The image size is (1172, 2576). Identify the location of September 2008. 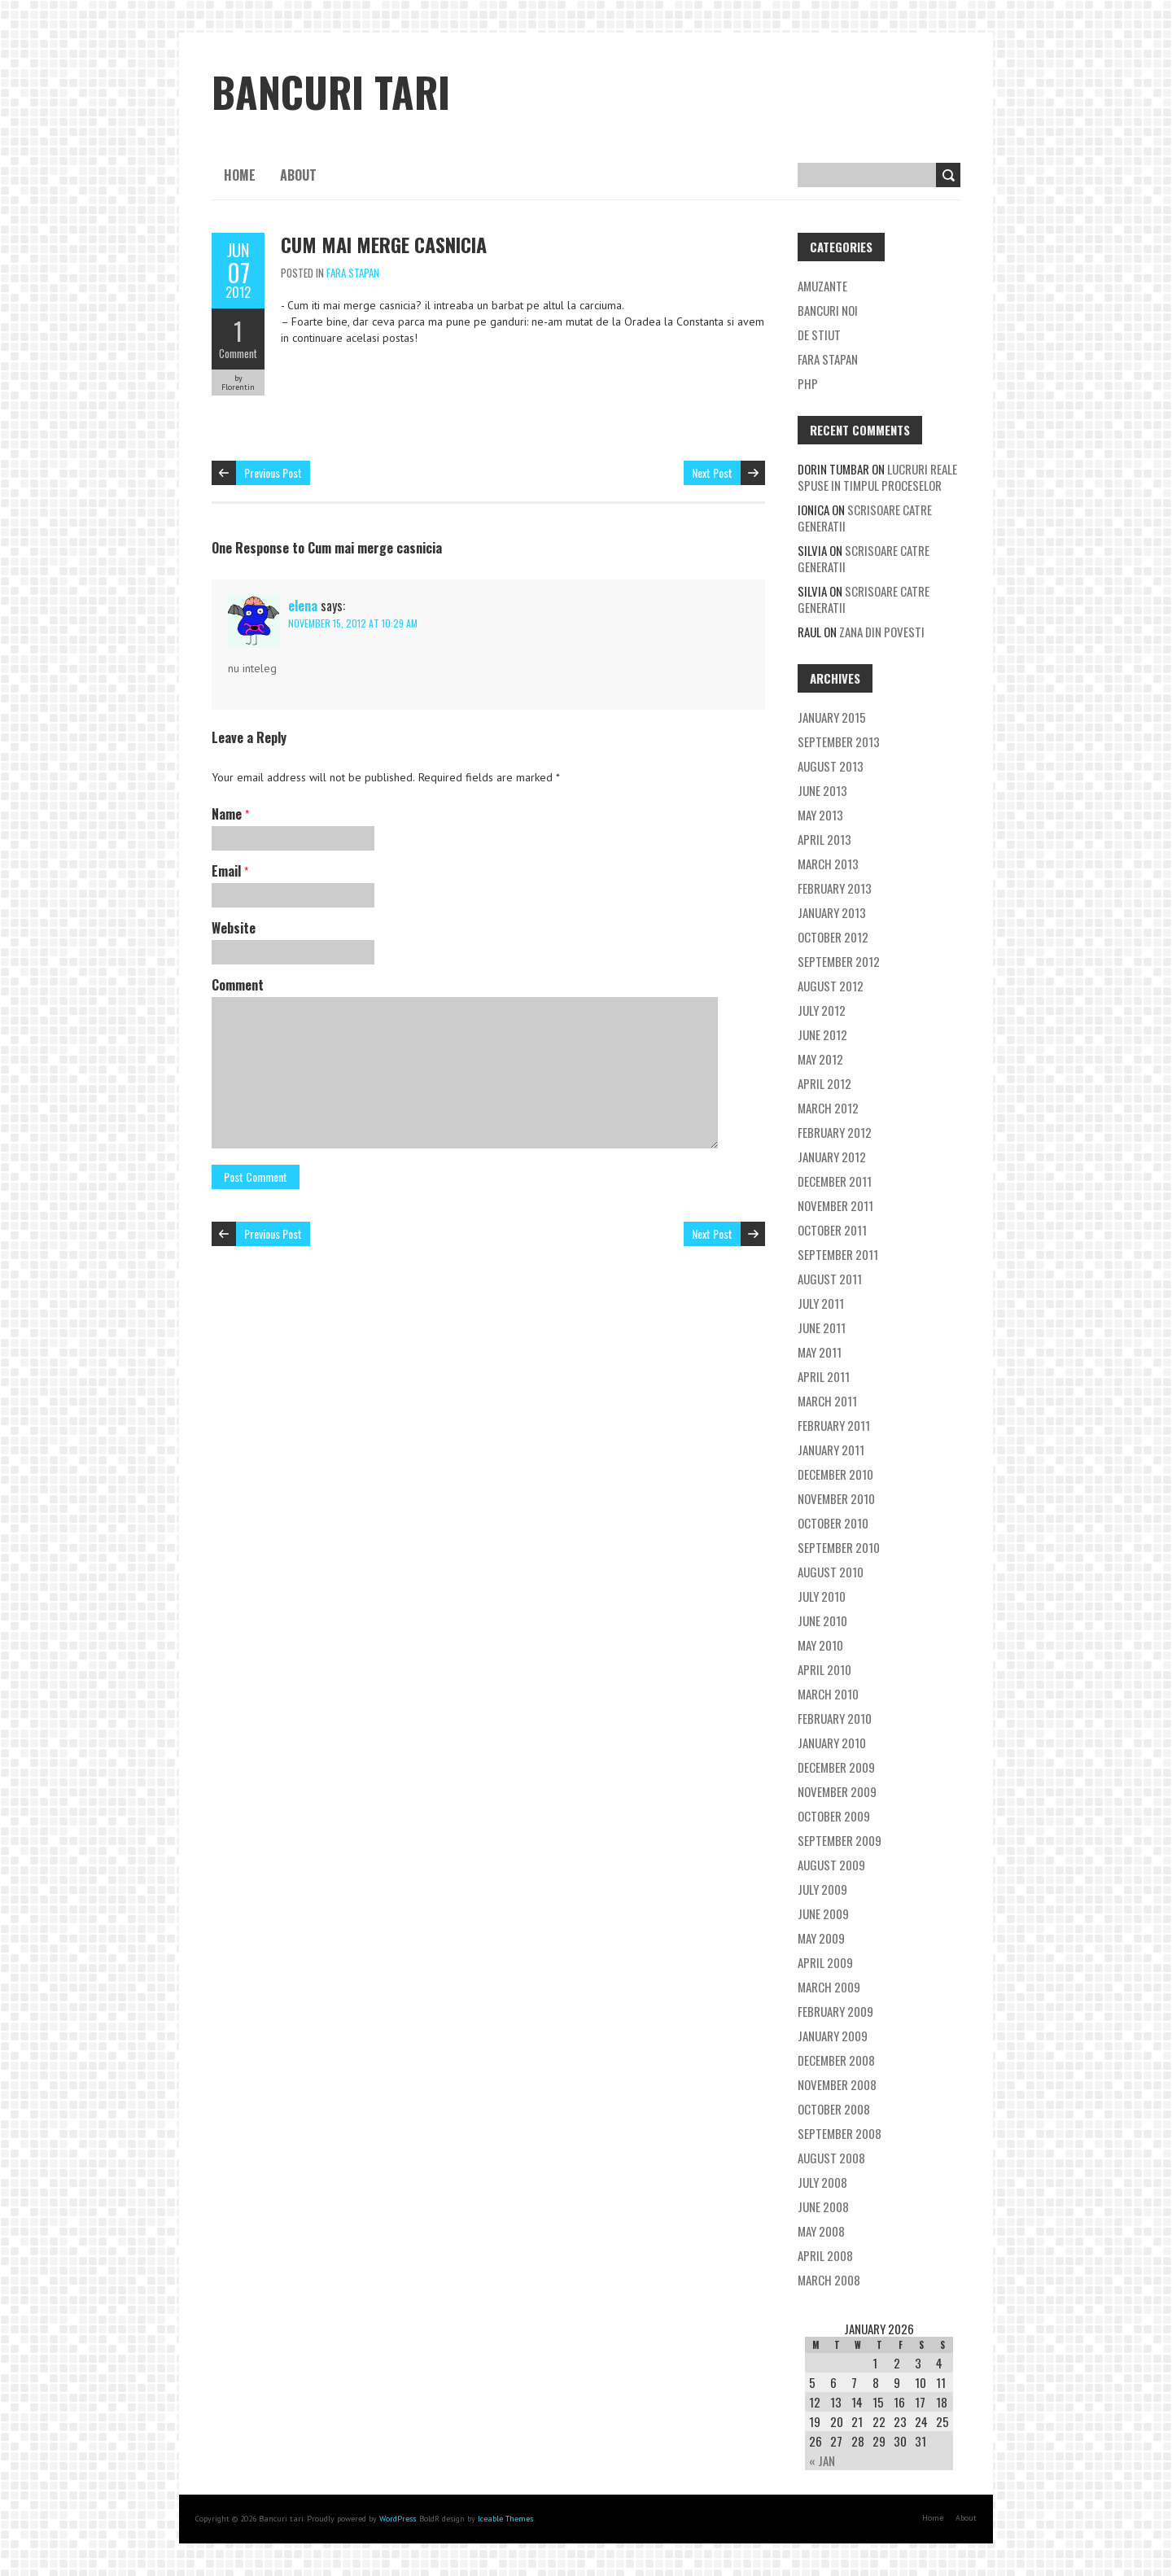
(839, 2133).